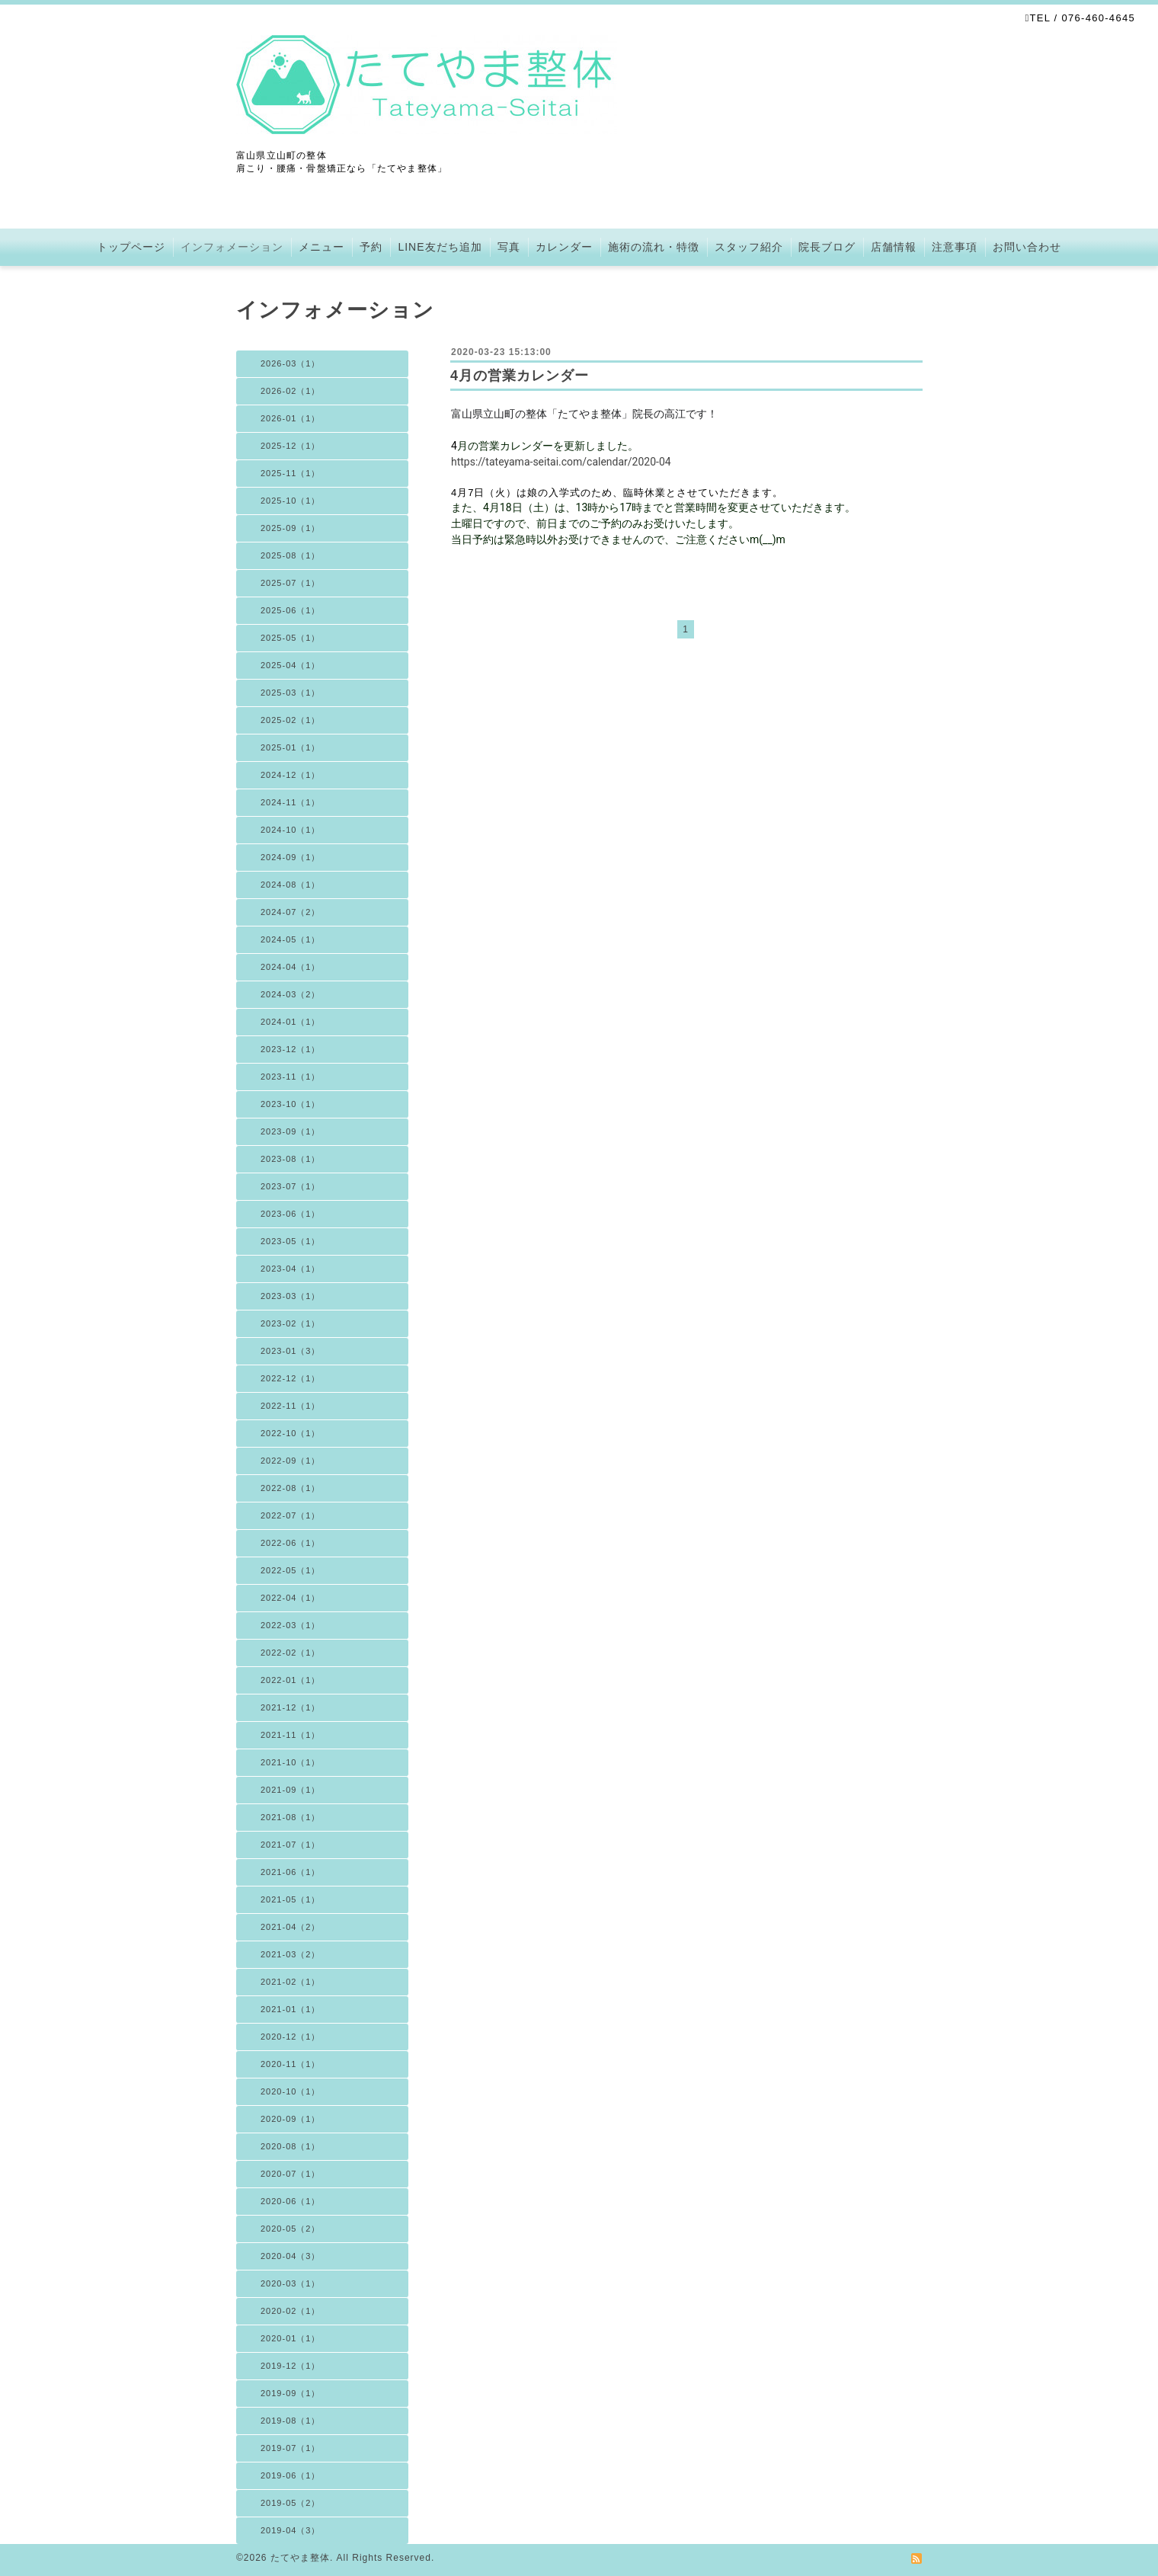  What do you see at coordinates (291, 2036) in the screenshot?
I see `2020-12（1）` at bounding box center [291, 2036].